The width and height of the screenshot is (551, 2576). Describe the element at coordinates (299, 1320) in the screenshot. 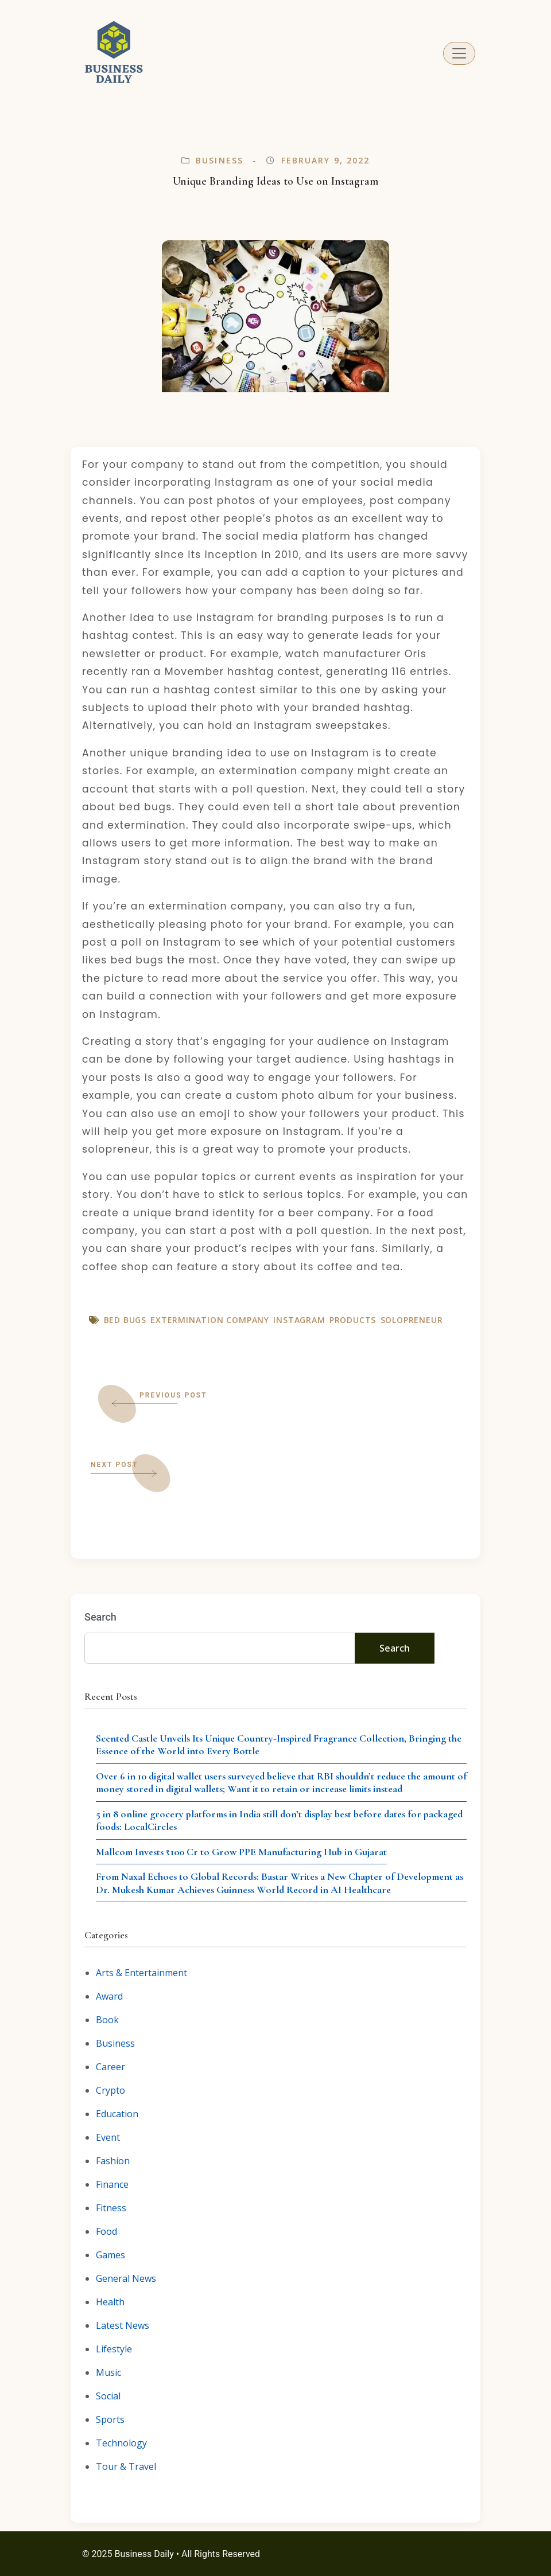

I see `Instagram` at that location.